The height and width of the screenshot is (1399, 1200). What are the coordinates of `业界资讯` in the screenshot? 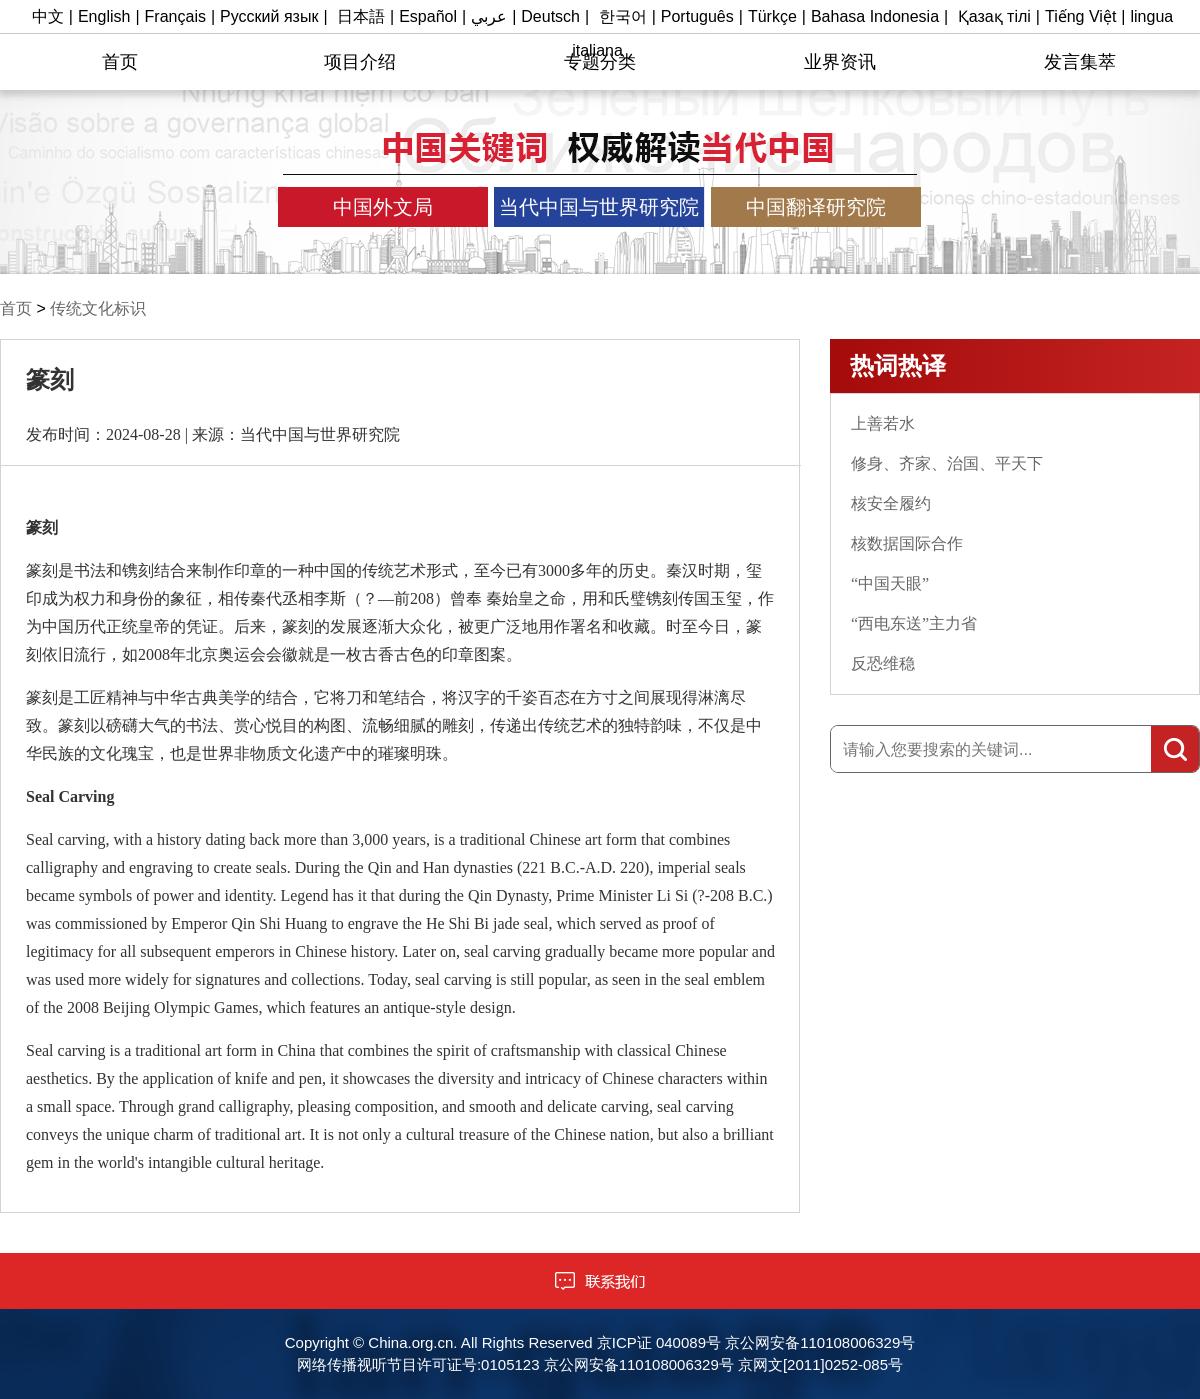 It's located at (840, 62).